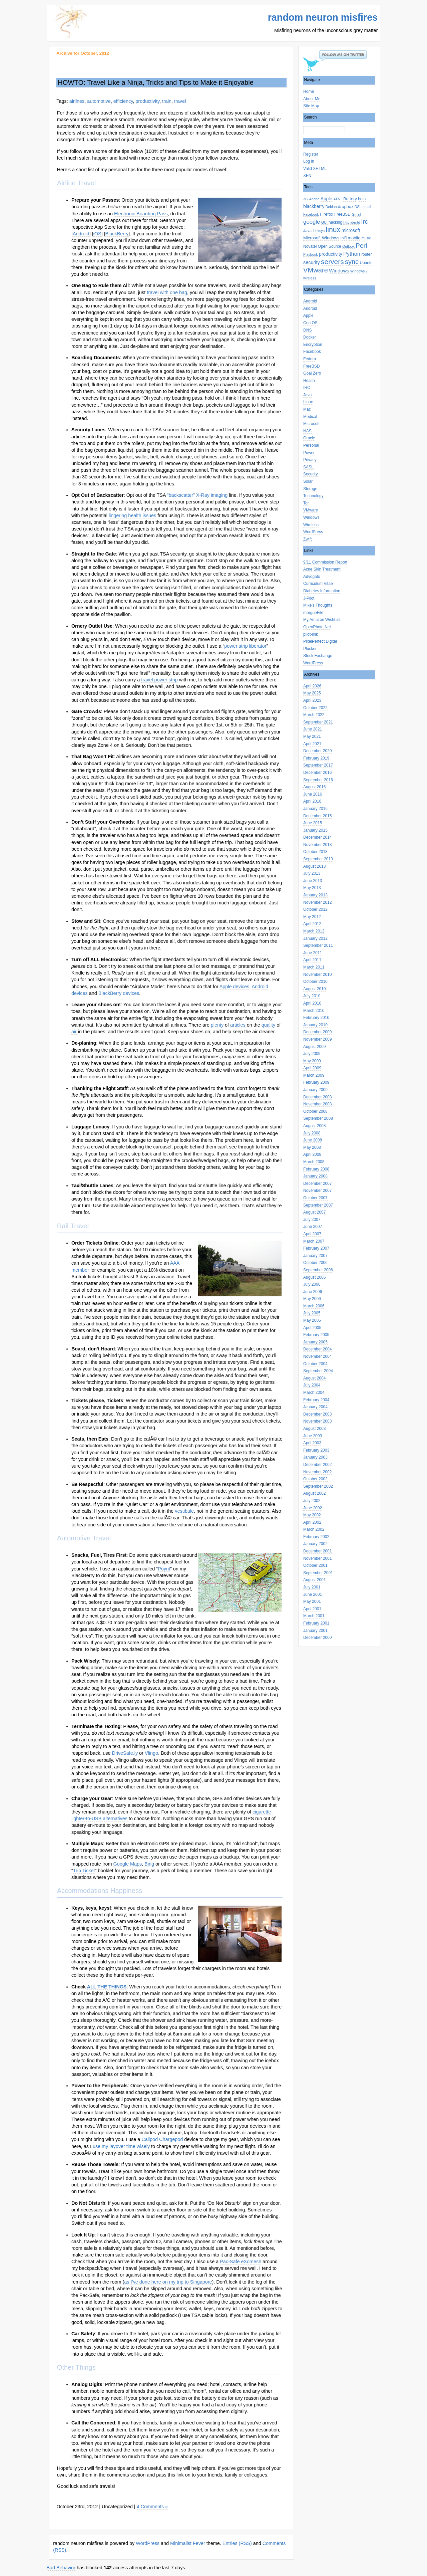 Image resolution: width=427 pixels, height=2576 pixels. What do you see at coordinates (309, 380) in the screenshot?
I see `Health` at bounding box center [309, 380].